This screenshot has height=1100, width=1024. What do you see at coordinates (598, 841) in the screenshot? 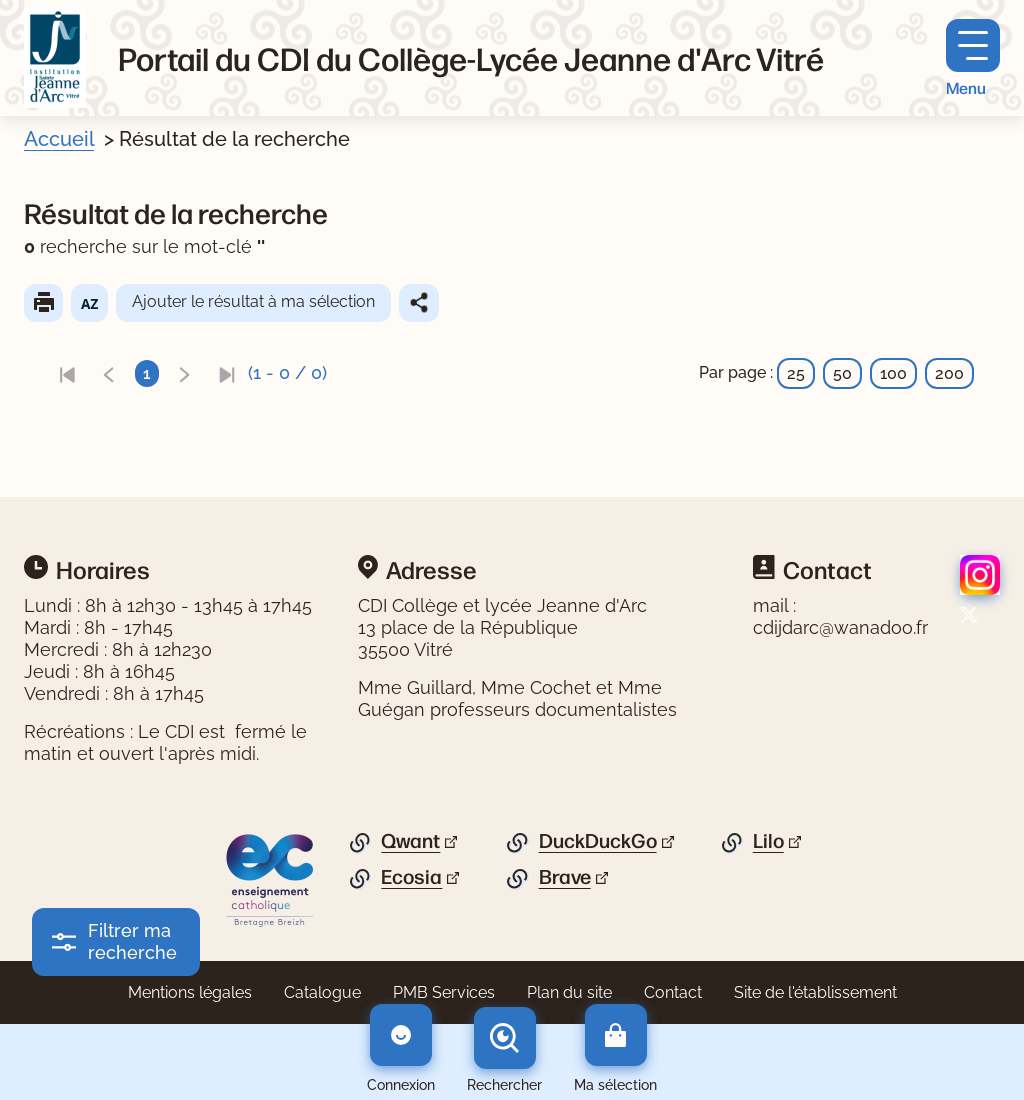
I see `DuckDuckGo` at bounding box center [598, 841].